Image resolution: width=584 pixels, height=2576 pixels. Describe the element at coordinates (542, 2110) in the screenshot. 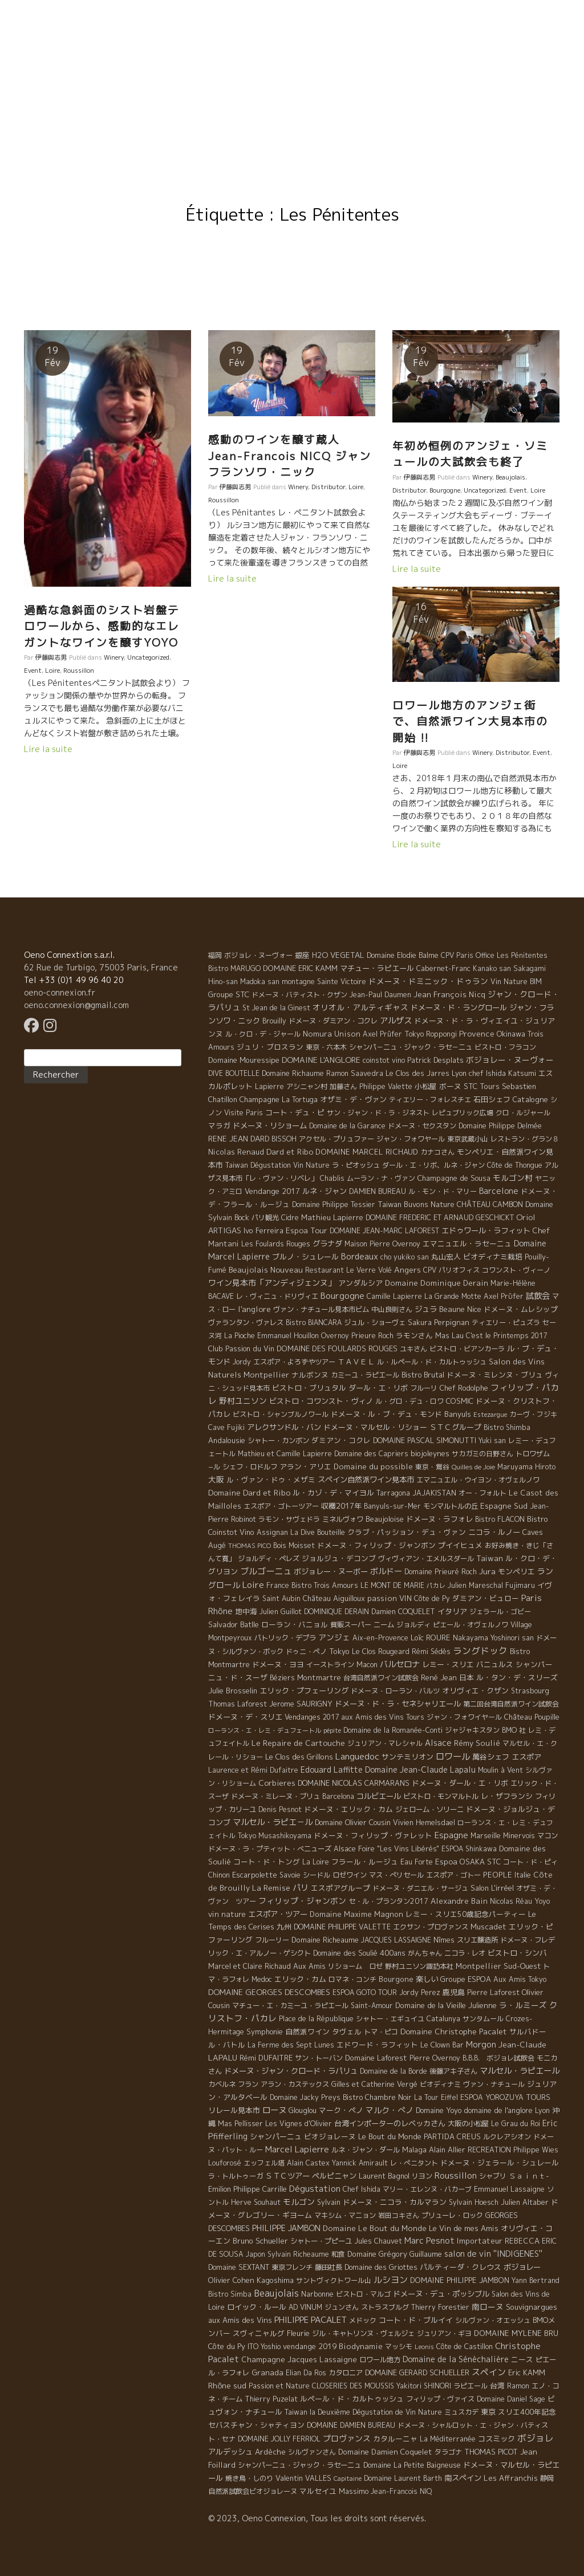

I see `Lyon [Lyon (4 éléments)]` at that location.